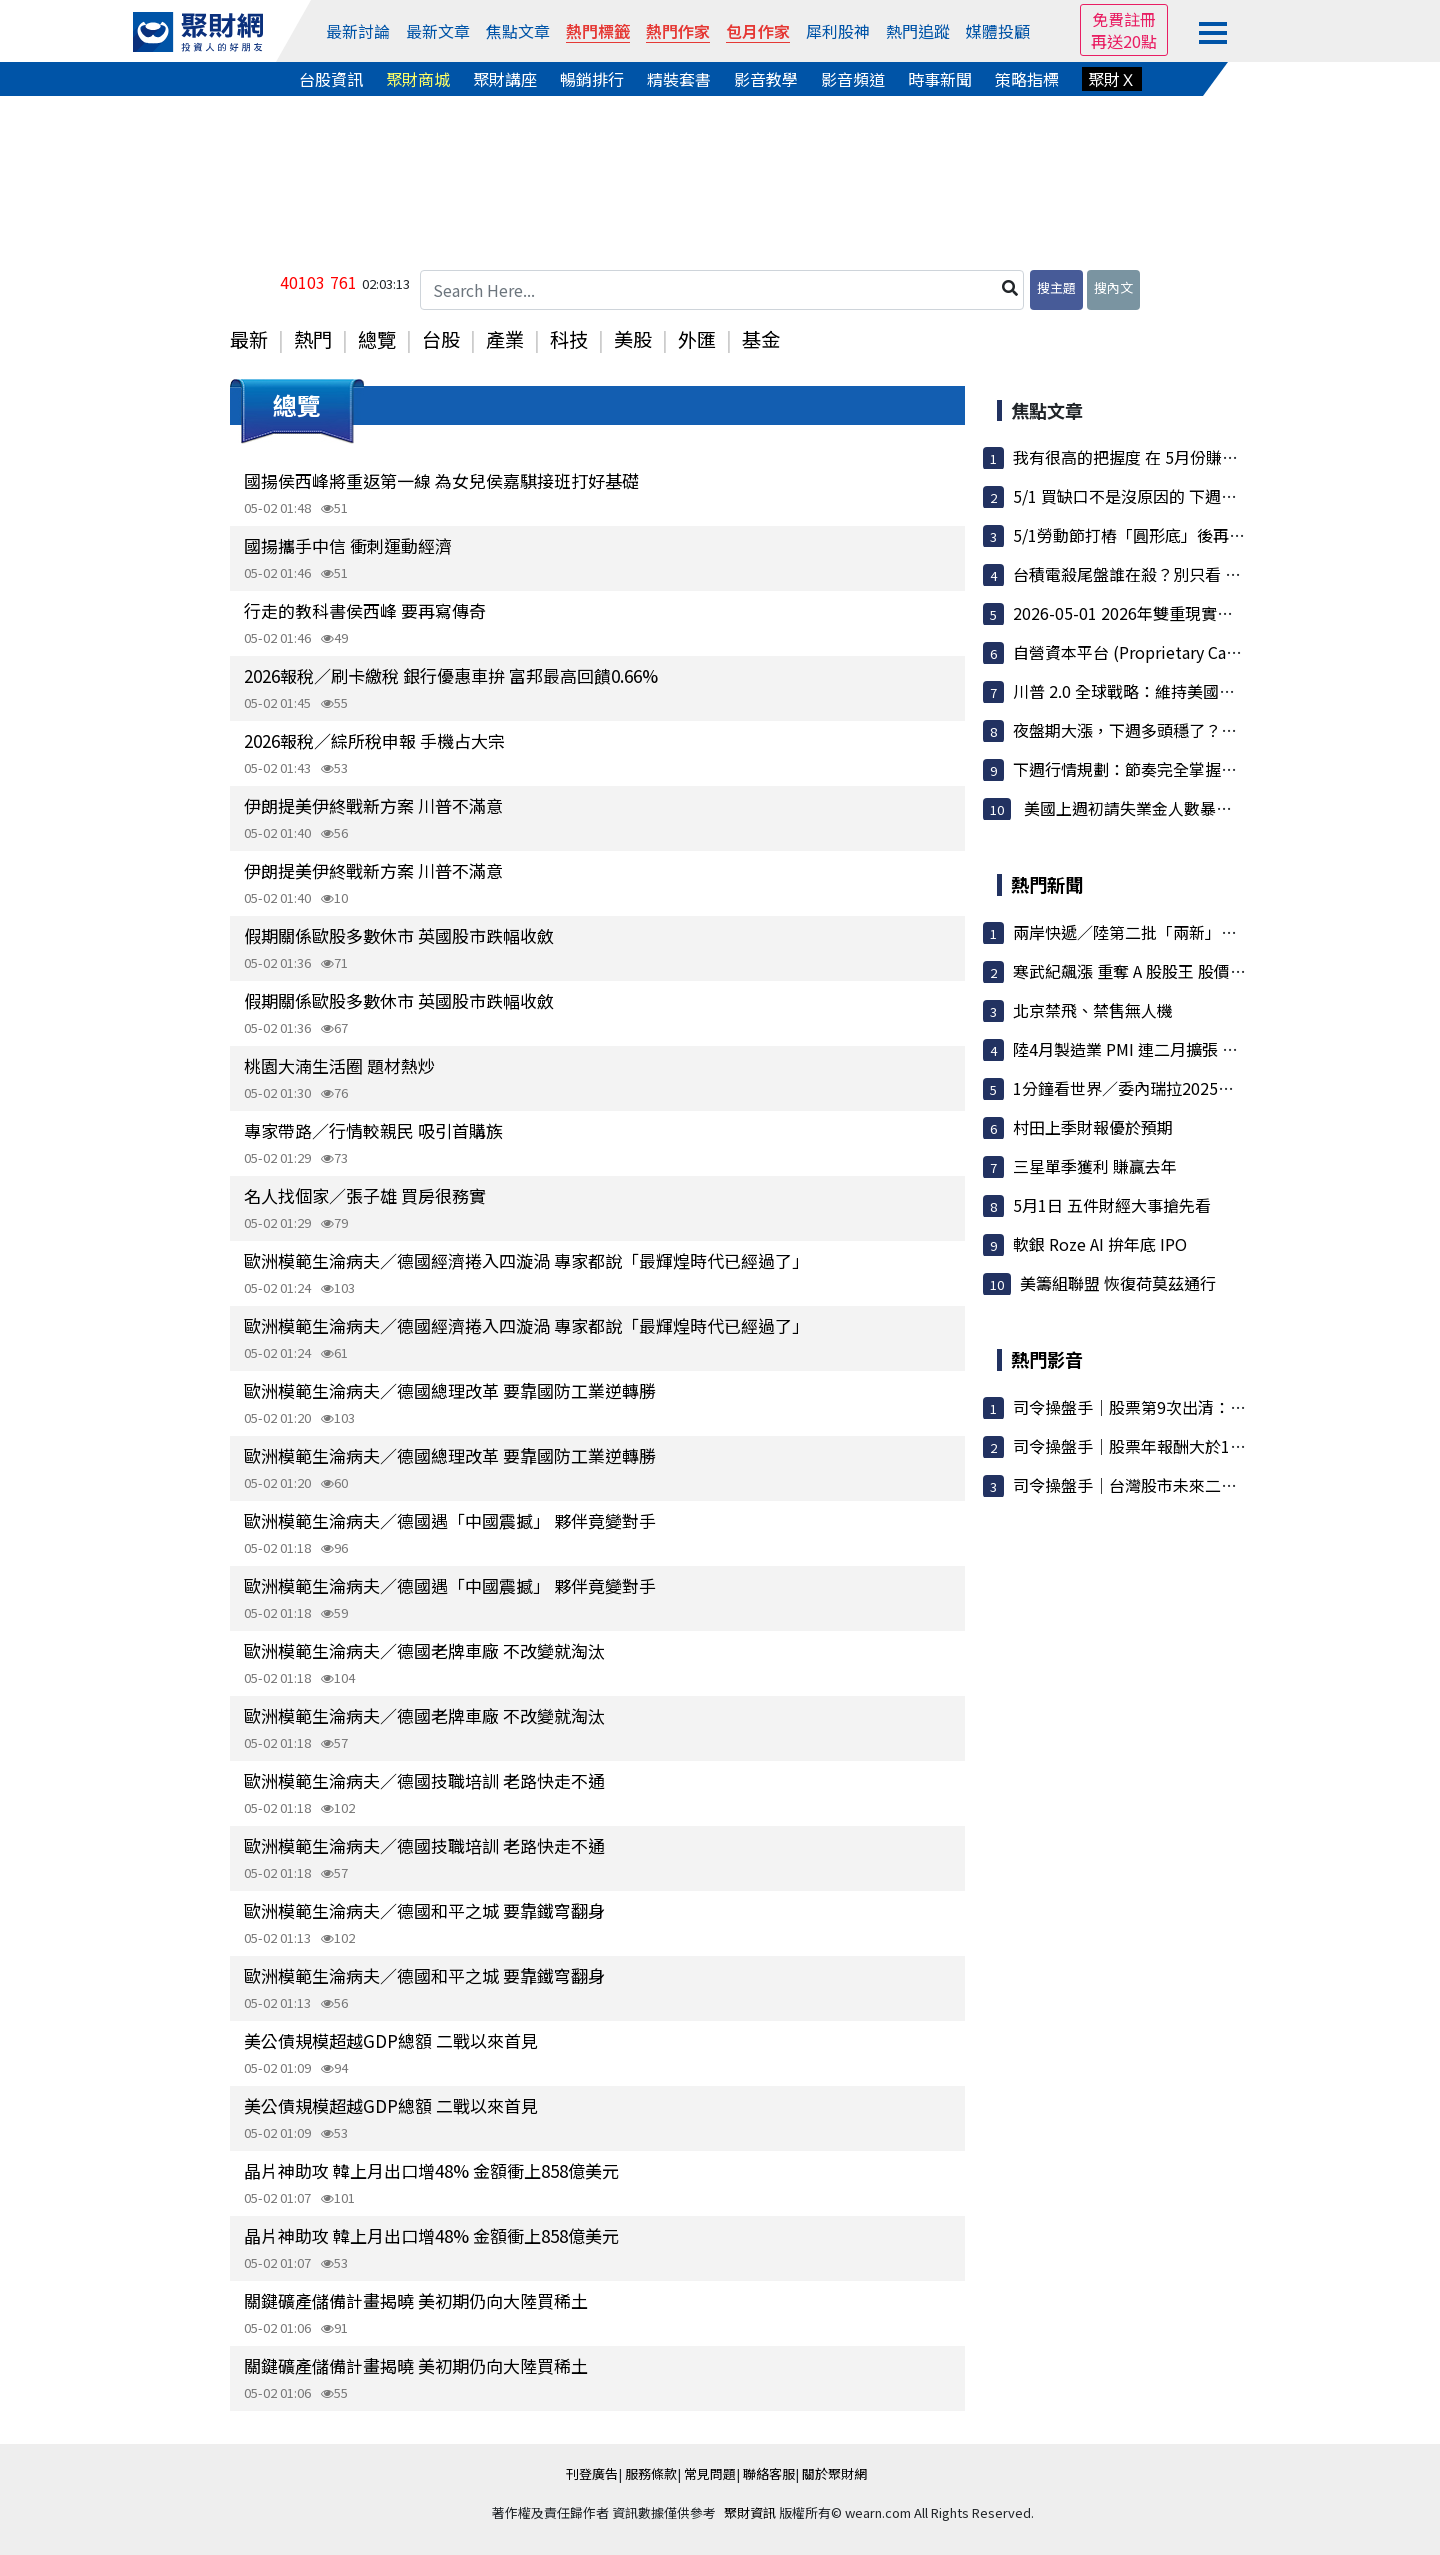 The height and width of the screenshot is (2555, 1440). Describe the element at coordinates (569, 339) in the screenshot. I see `科技` at that location.